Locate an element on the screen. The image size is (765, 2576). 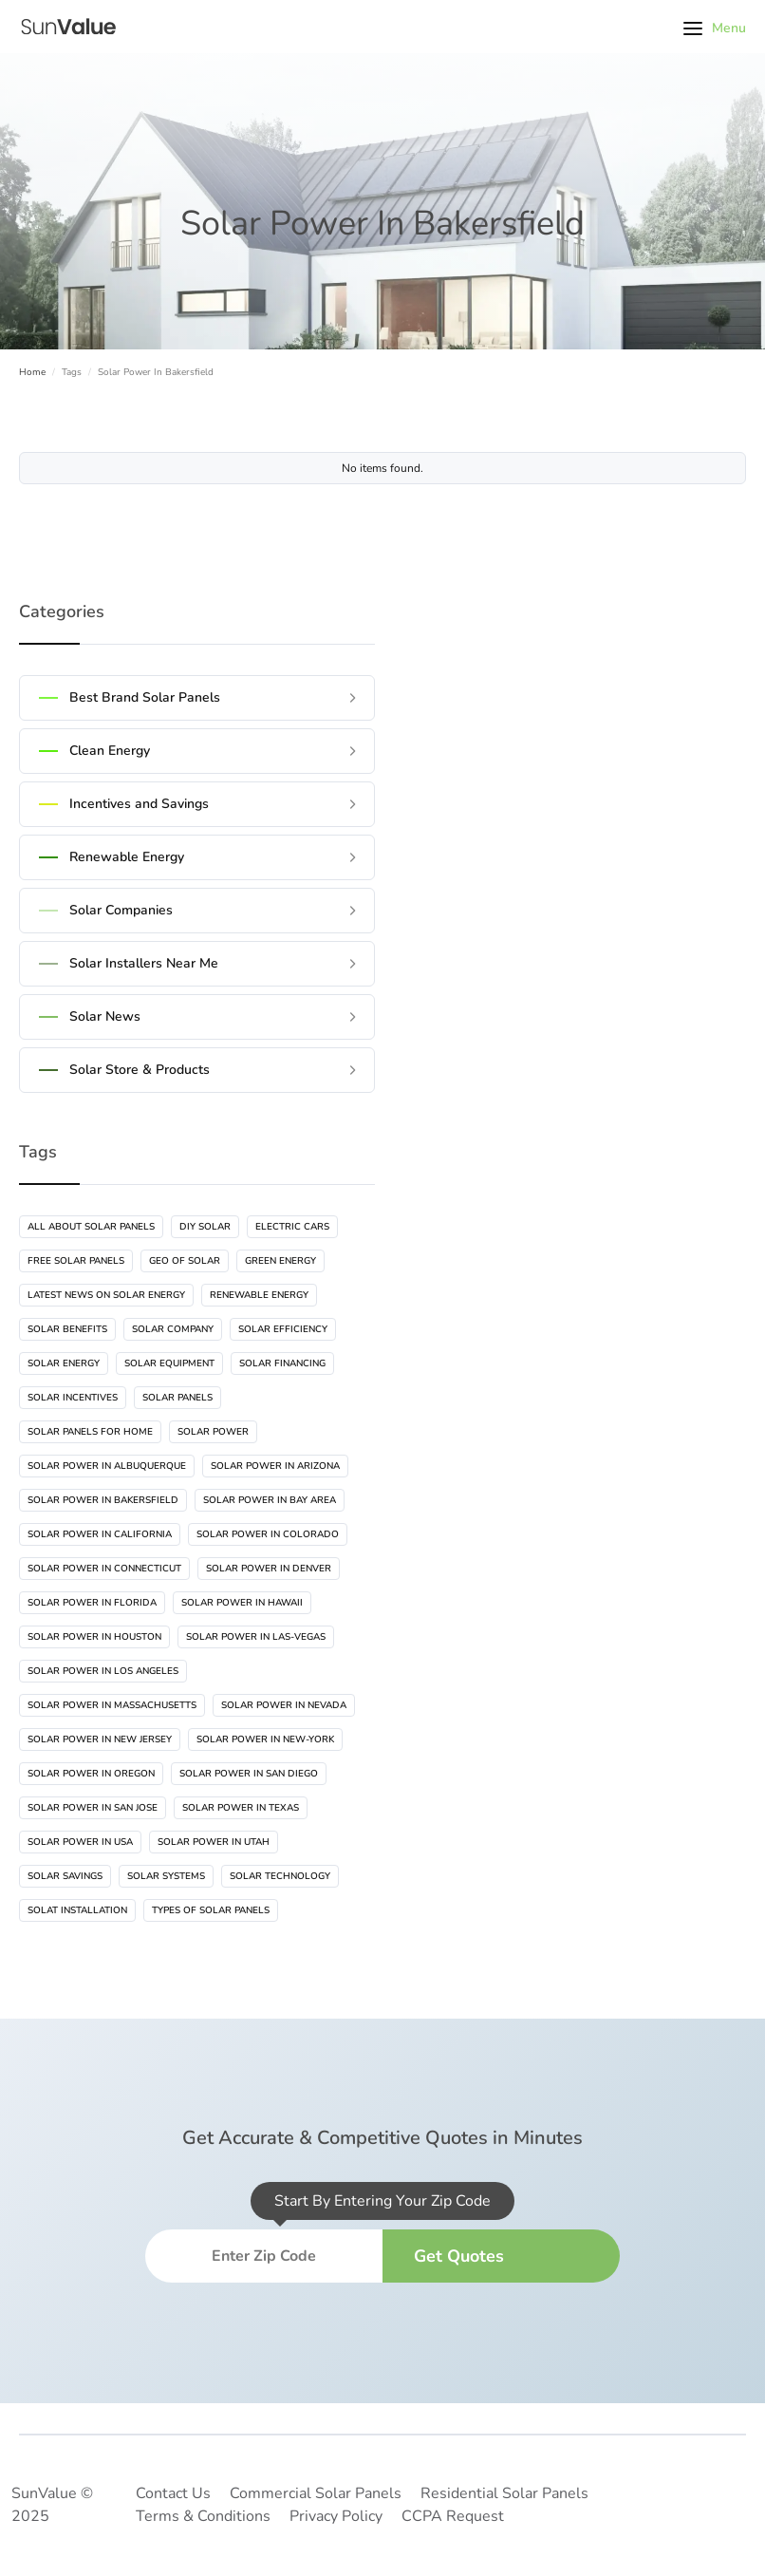
Solar Power In Bay Area is located at coordinates (269, 1500).